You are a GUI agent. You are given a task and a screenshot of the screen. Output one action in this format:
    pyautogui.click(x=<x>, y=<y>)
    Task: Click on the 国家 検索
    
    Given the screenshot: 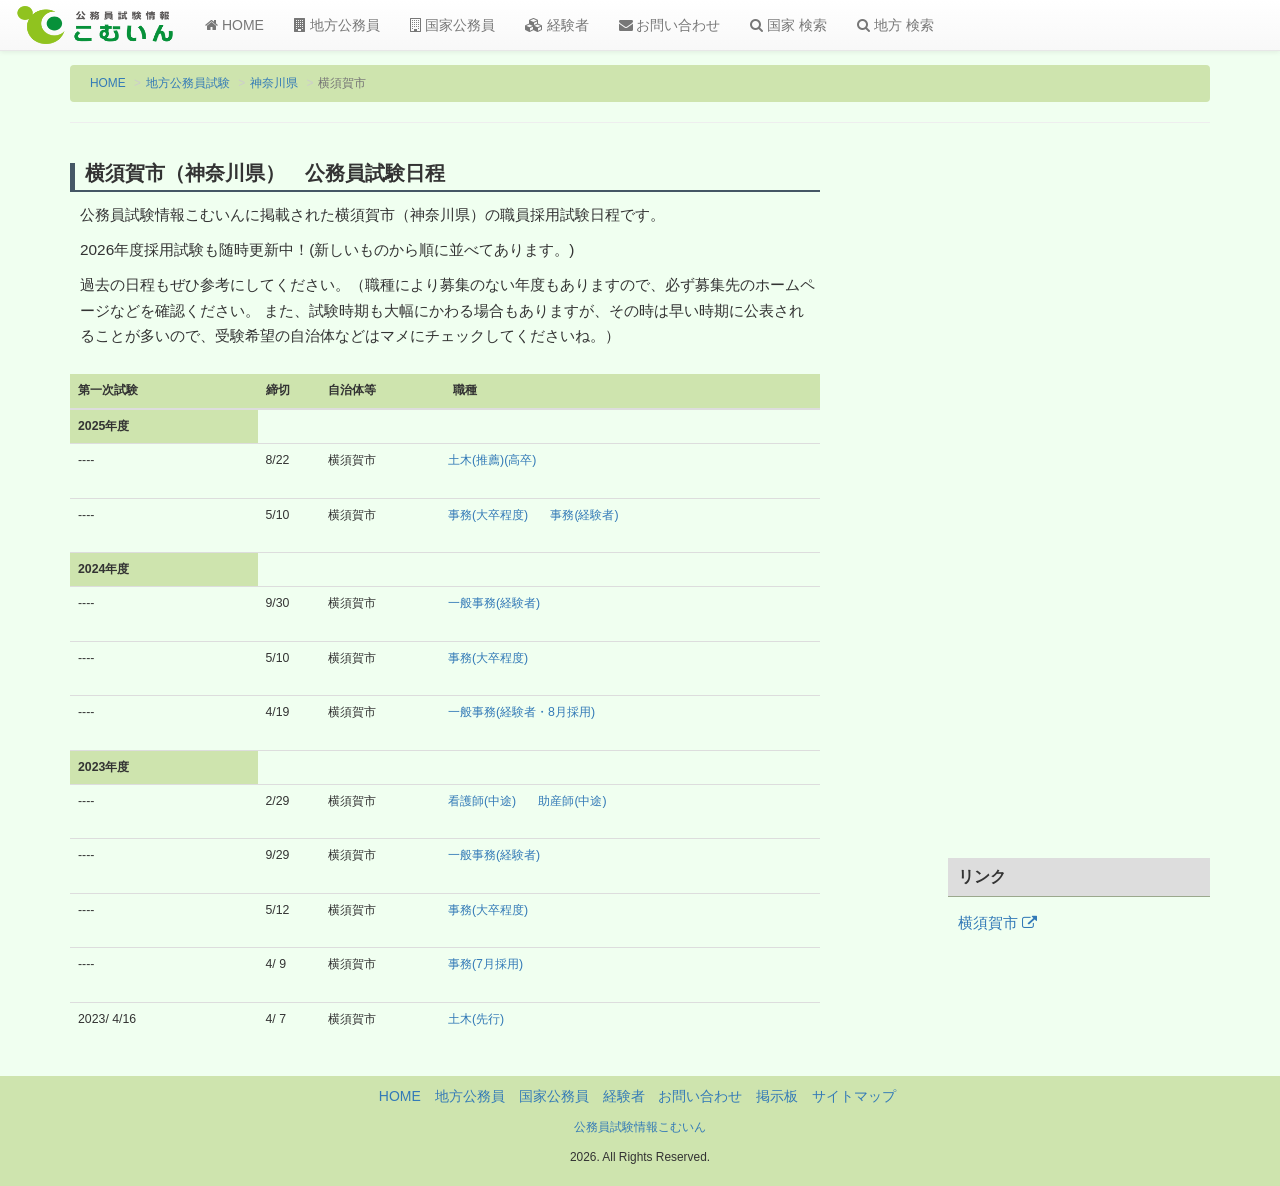 What is the action you would take?
    pyautogui.click(x=788, y=25)
    